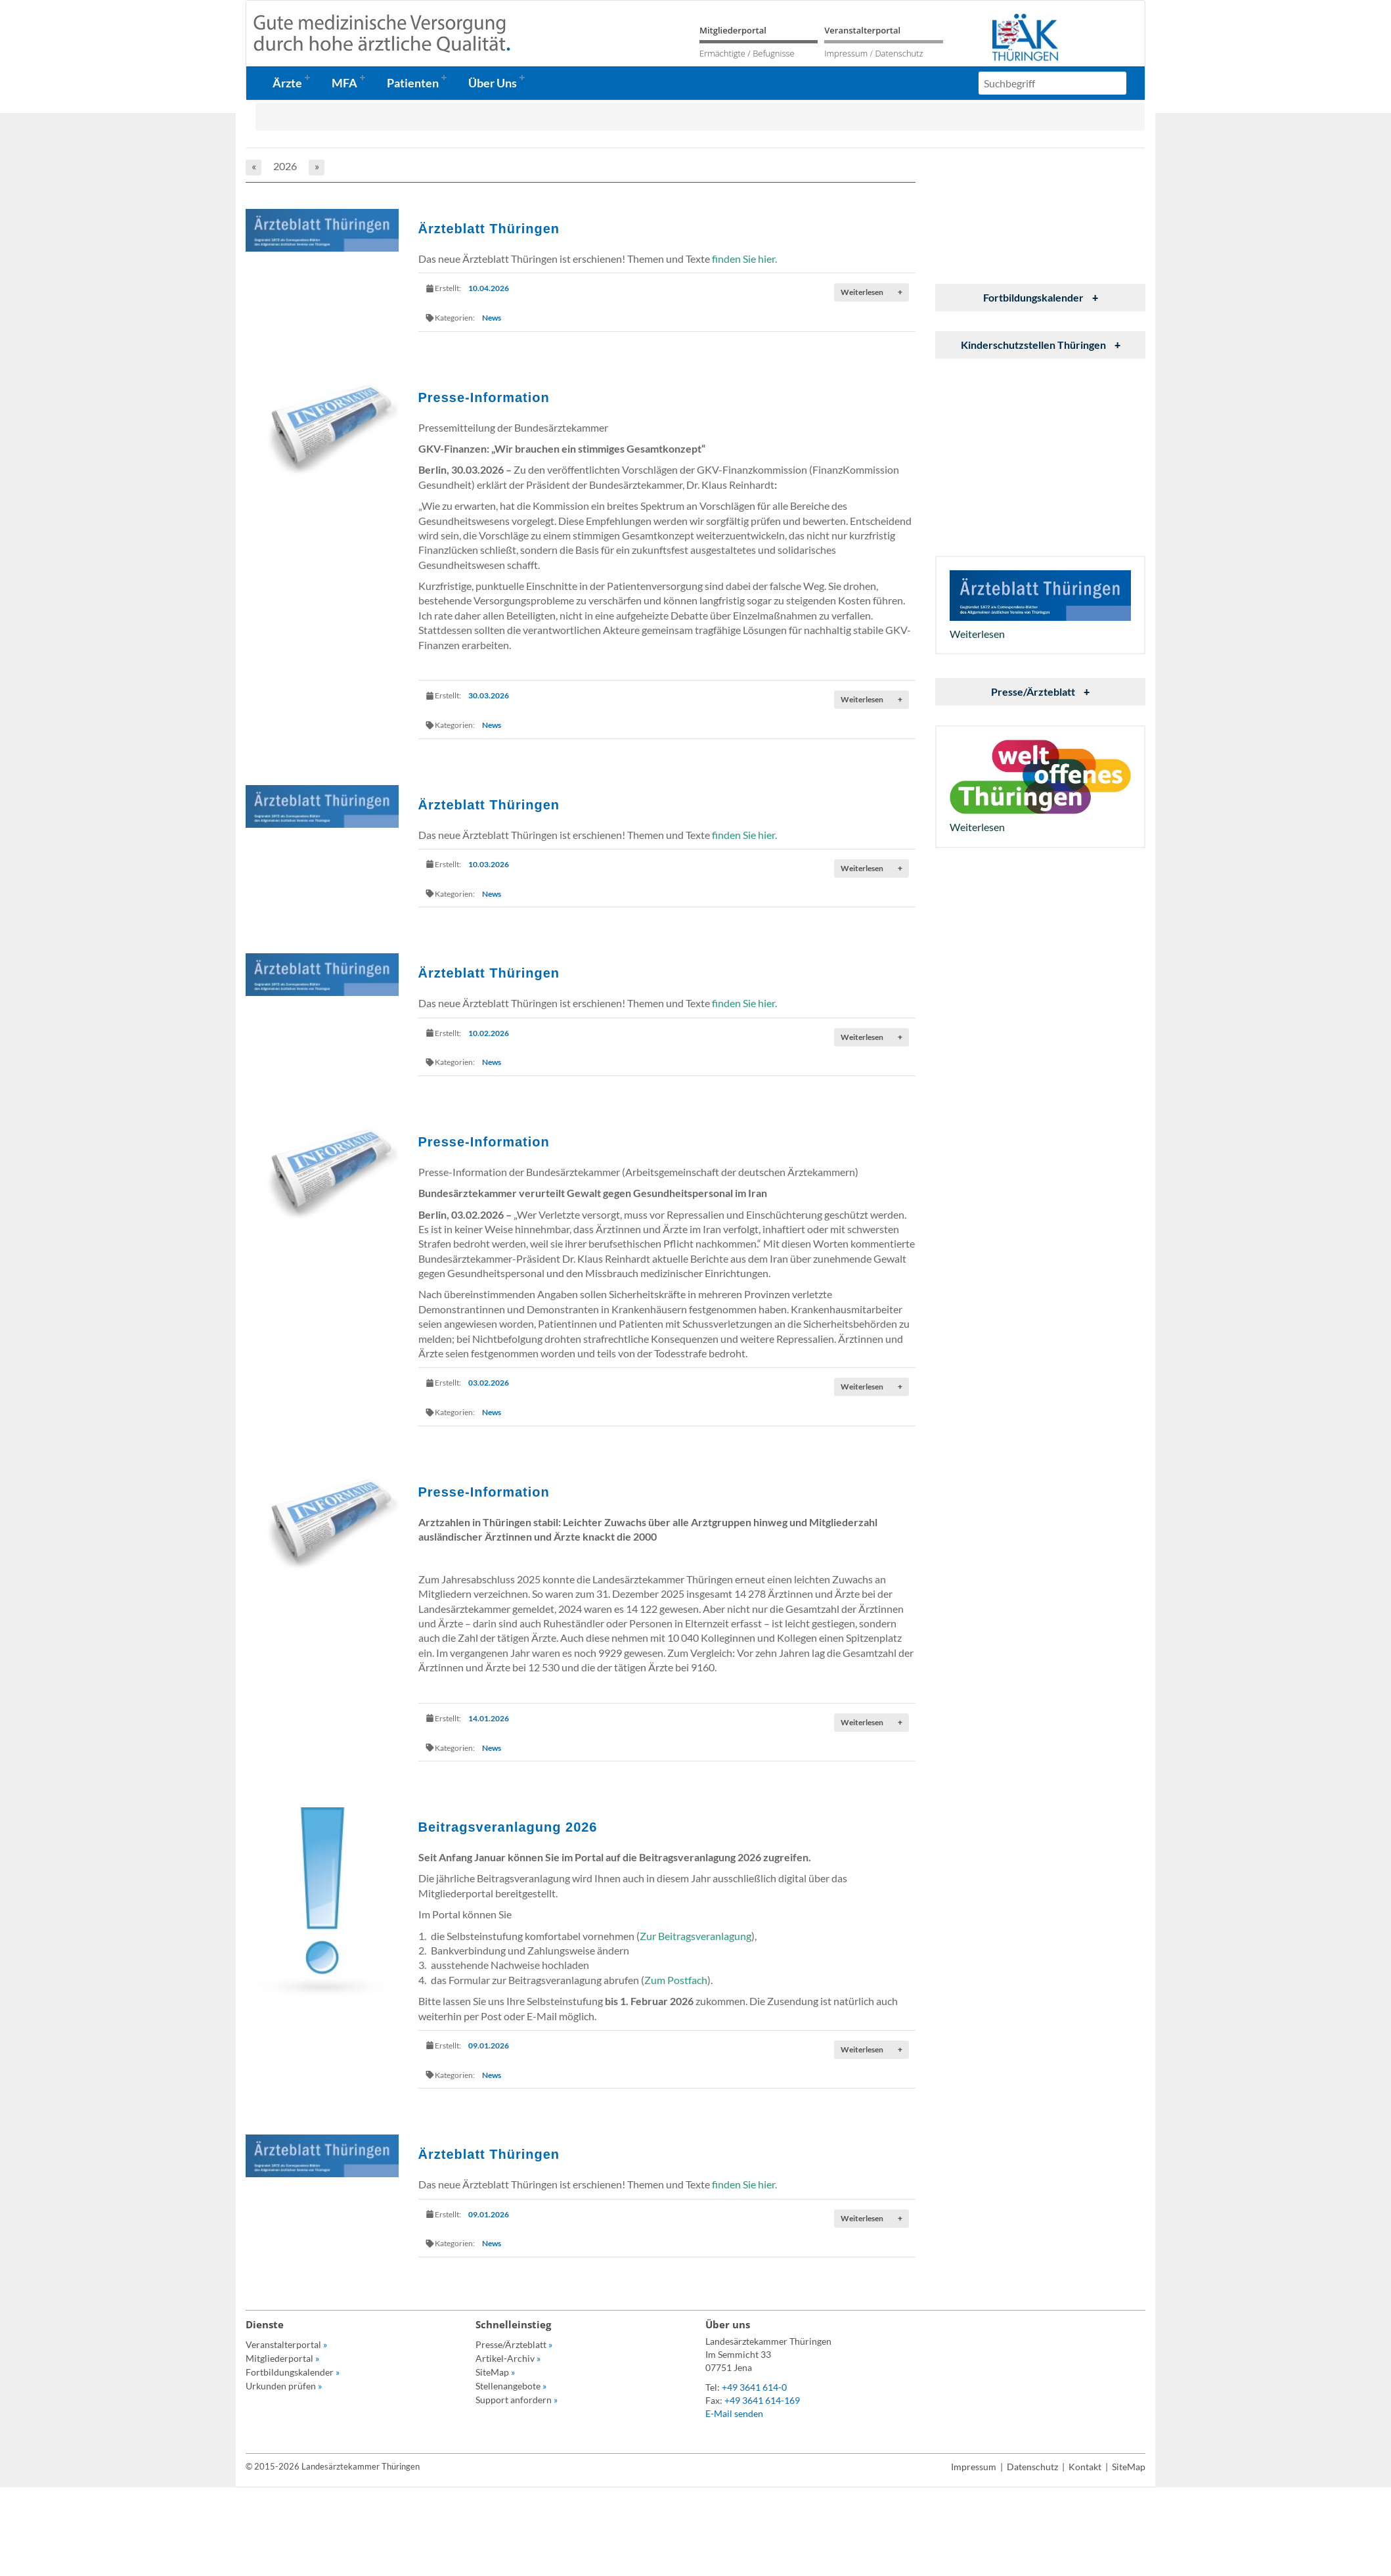 The image size is (1391, 2576). Describe the element at coordinates (744, 258) in the screenshot. I see `finden Sie hier.` at that location.